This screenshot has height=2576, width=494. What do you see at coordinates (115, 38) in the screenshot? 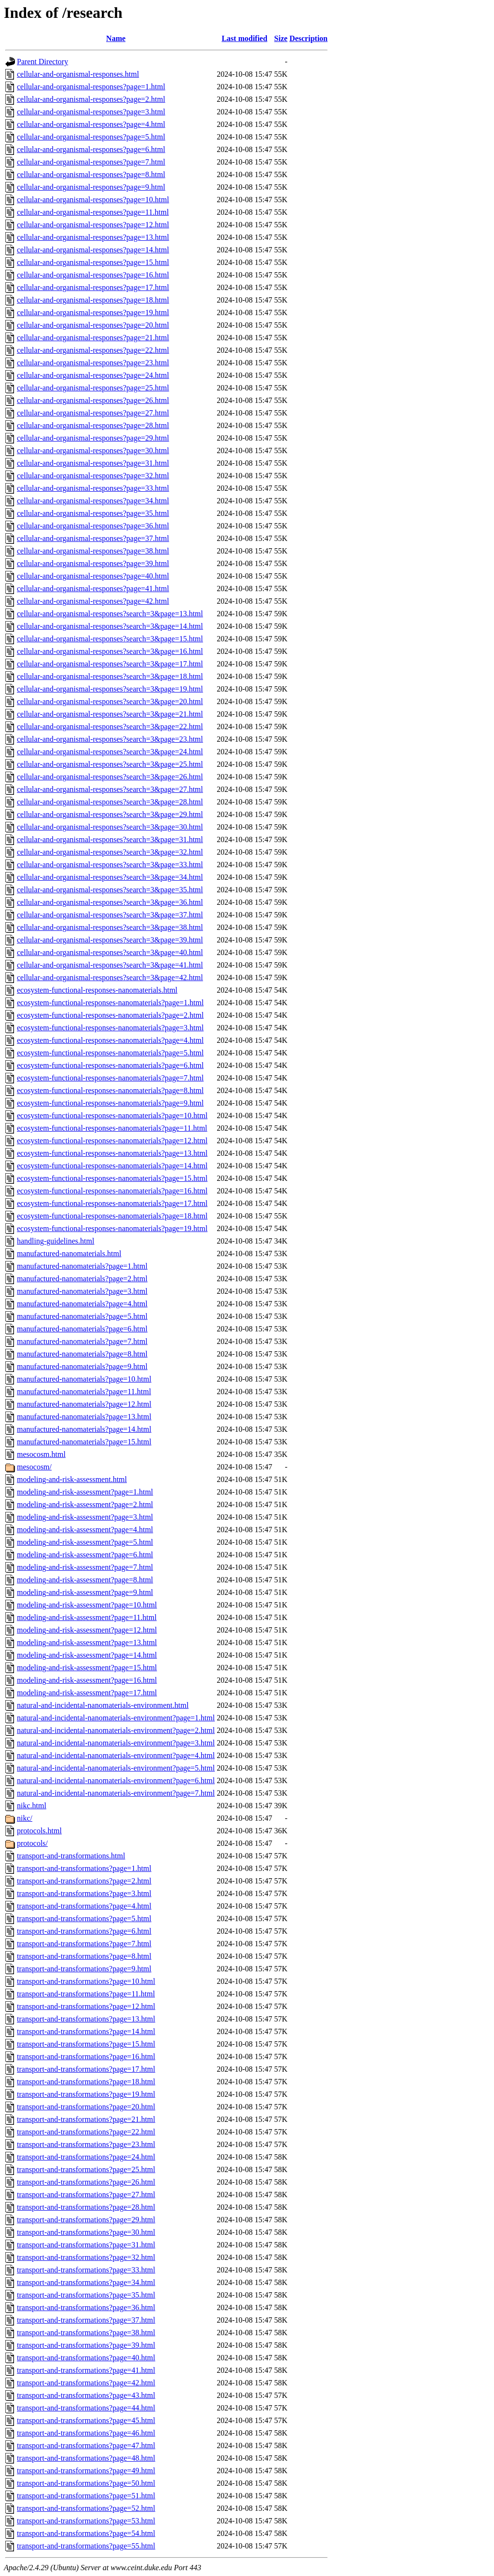
I see `Name` at bounding box center [115, 38].